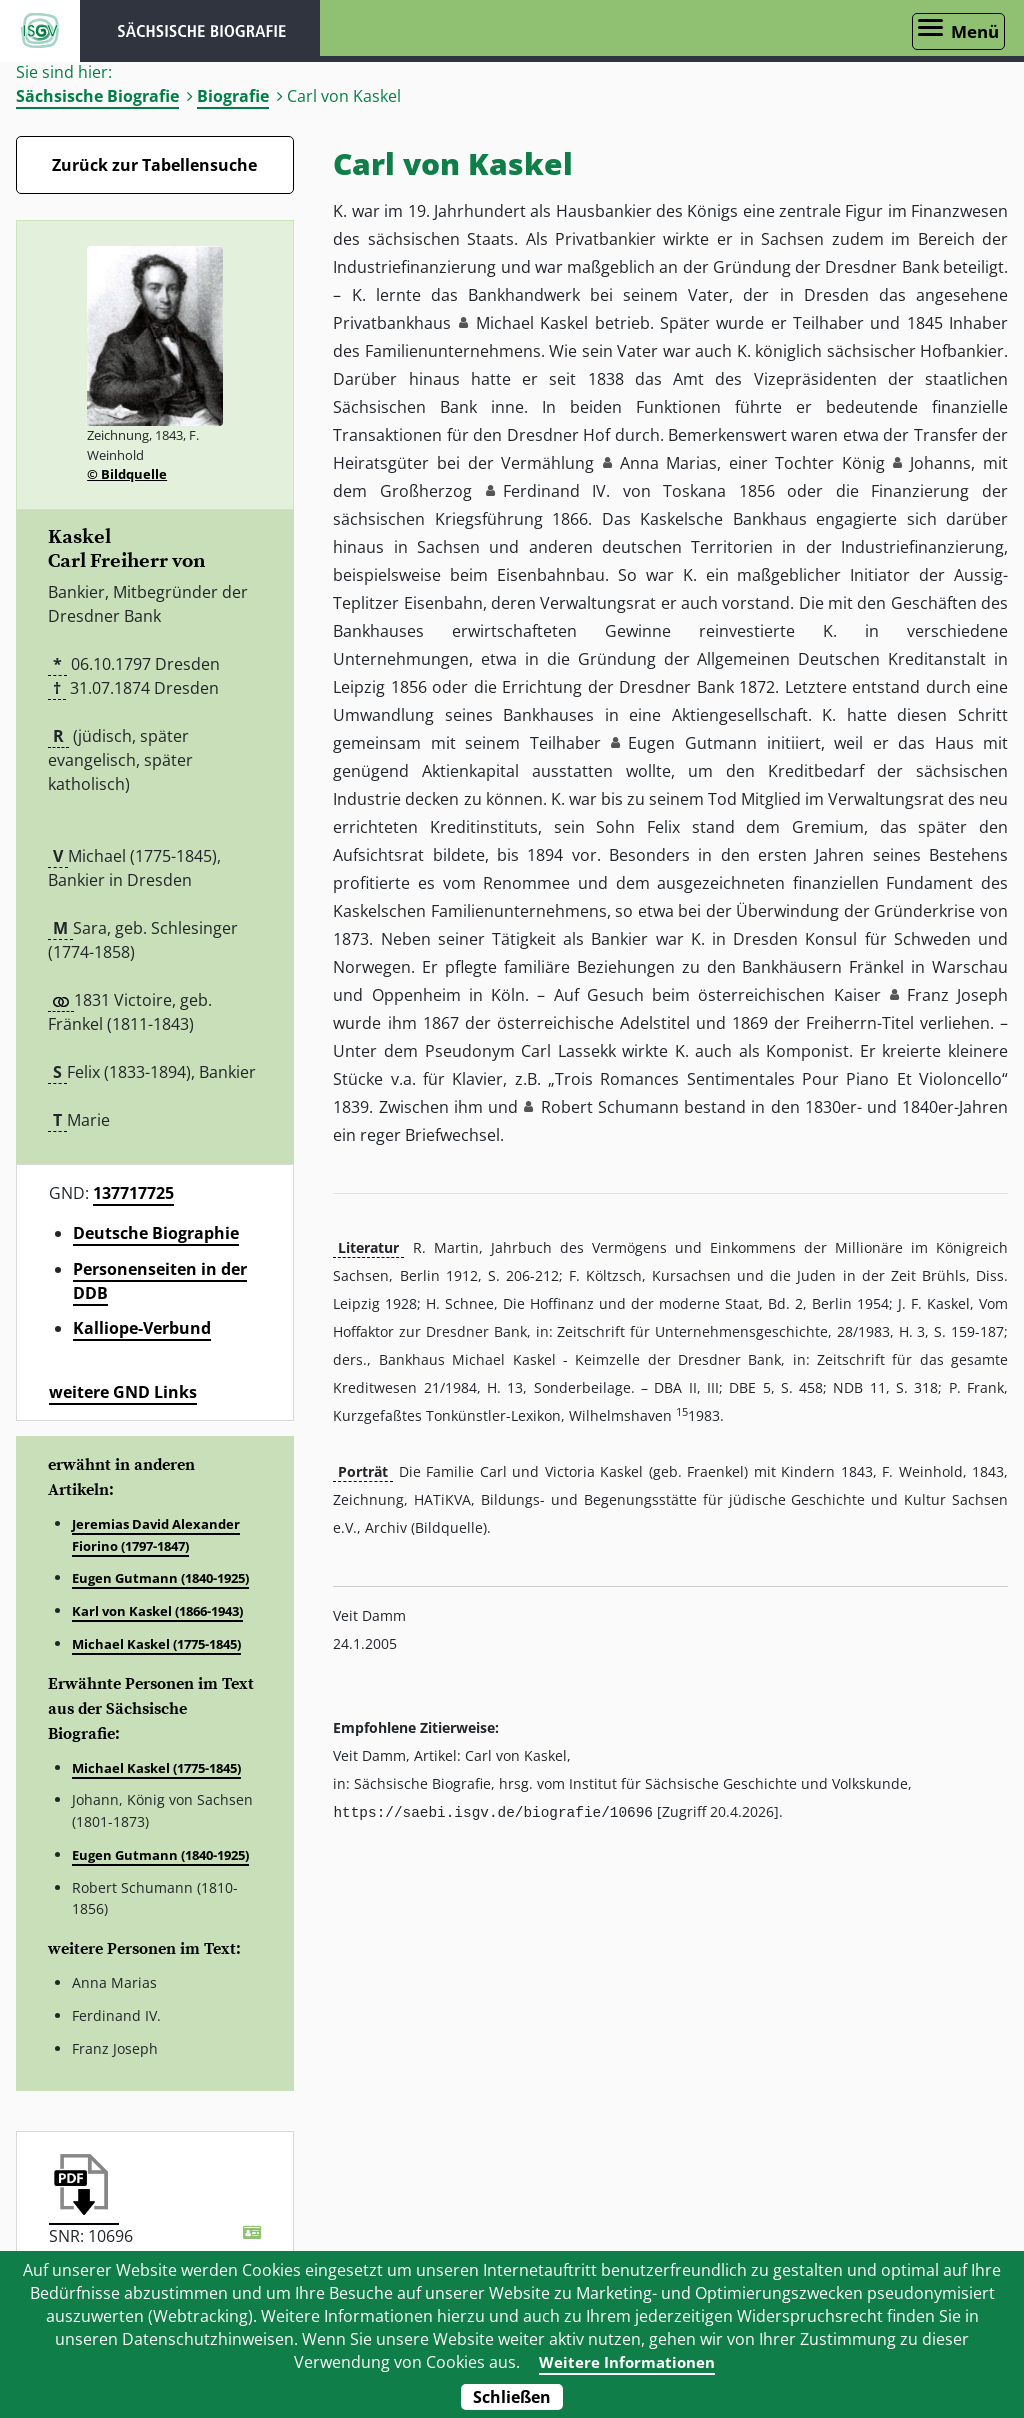 This screenshot has width=1024, height=2418. Describe the element at coordinates (557, 491) in the screenshot. I see `Ferdinand IV. [button]` at that location.